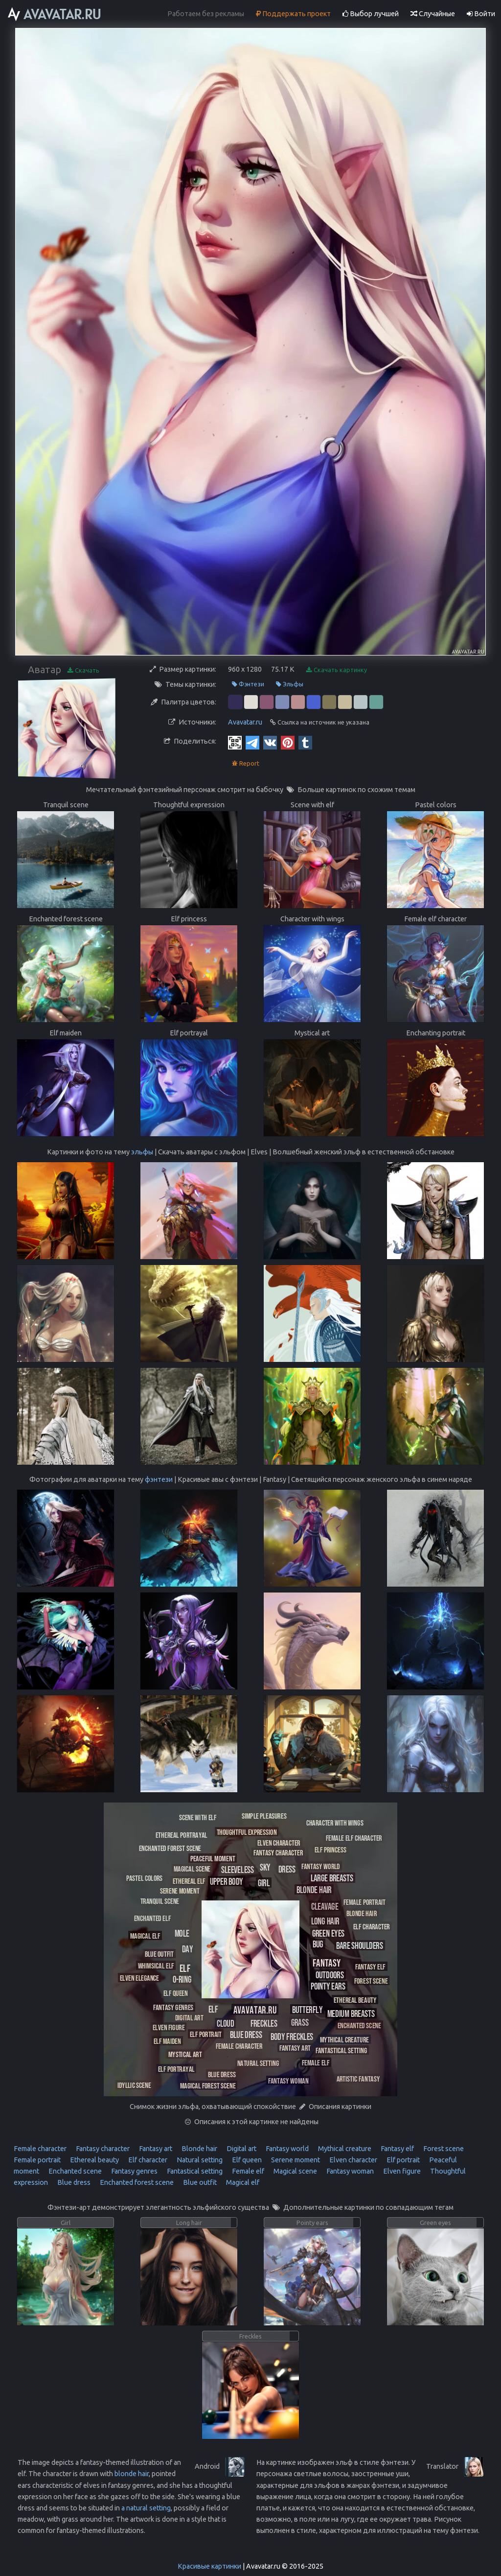 The height and width of the screenshot is (2576, 501). I want to click on Войти, so click(481, 14).